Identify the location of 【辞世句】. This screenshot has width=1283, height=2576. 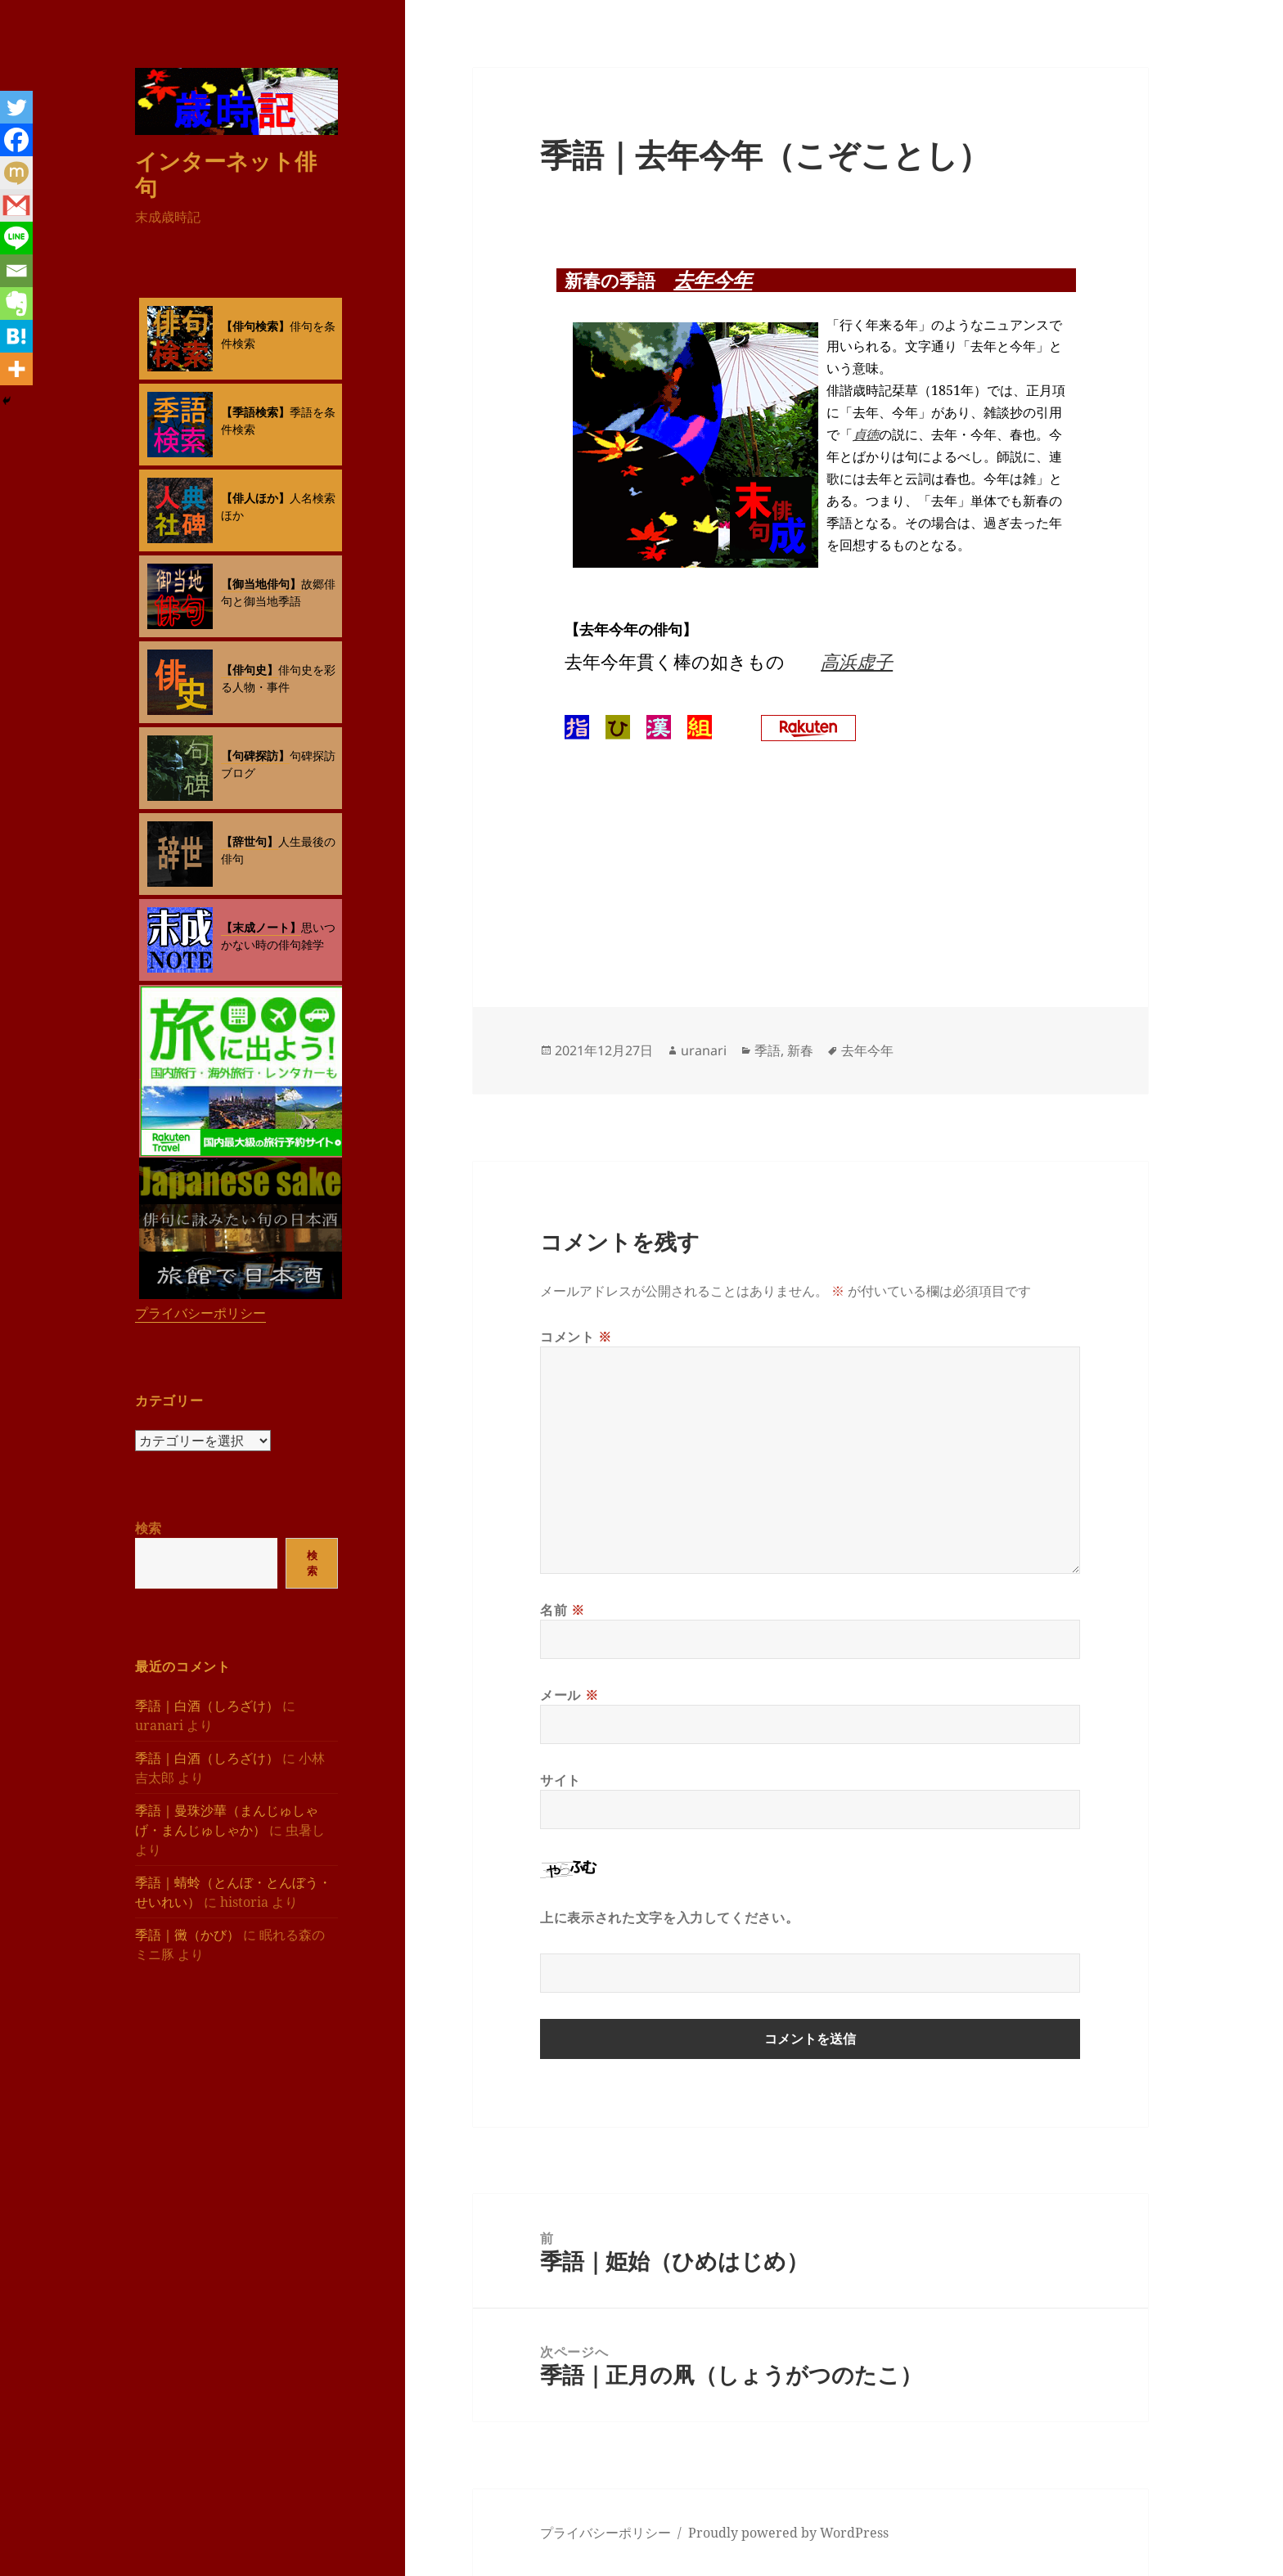
(249, 841).